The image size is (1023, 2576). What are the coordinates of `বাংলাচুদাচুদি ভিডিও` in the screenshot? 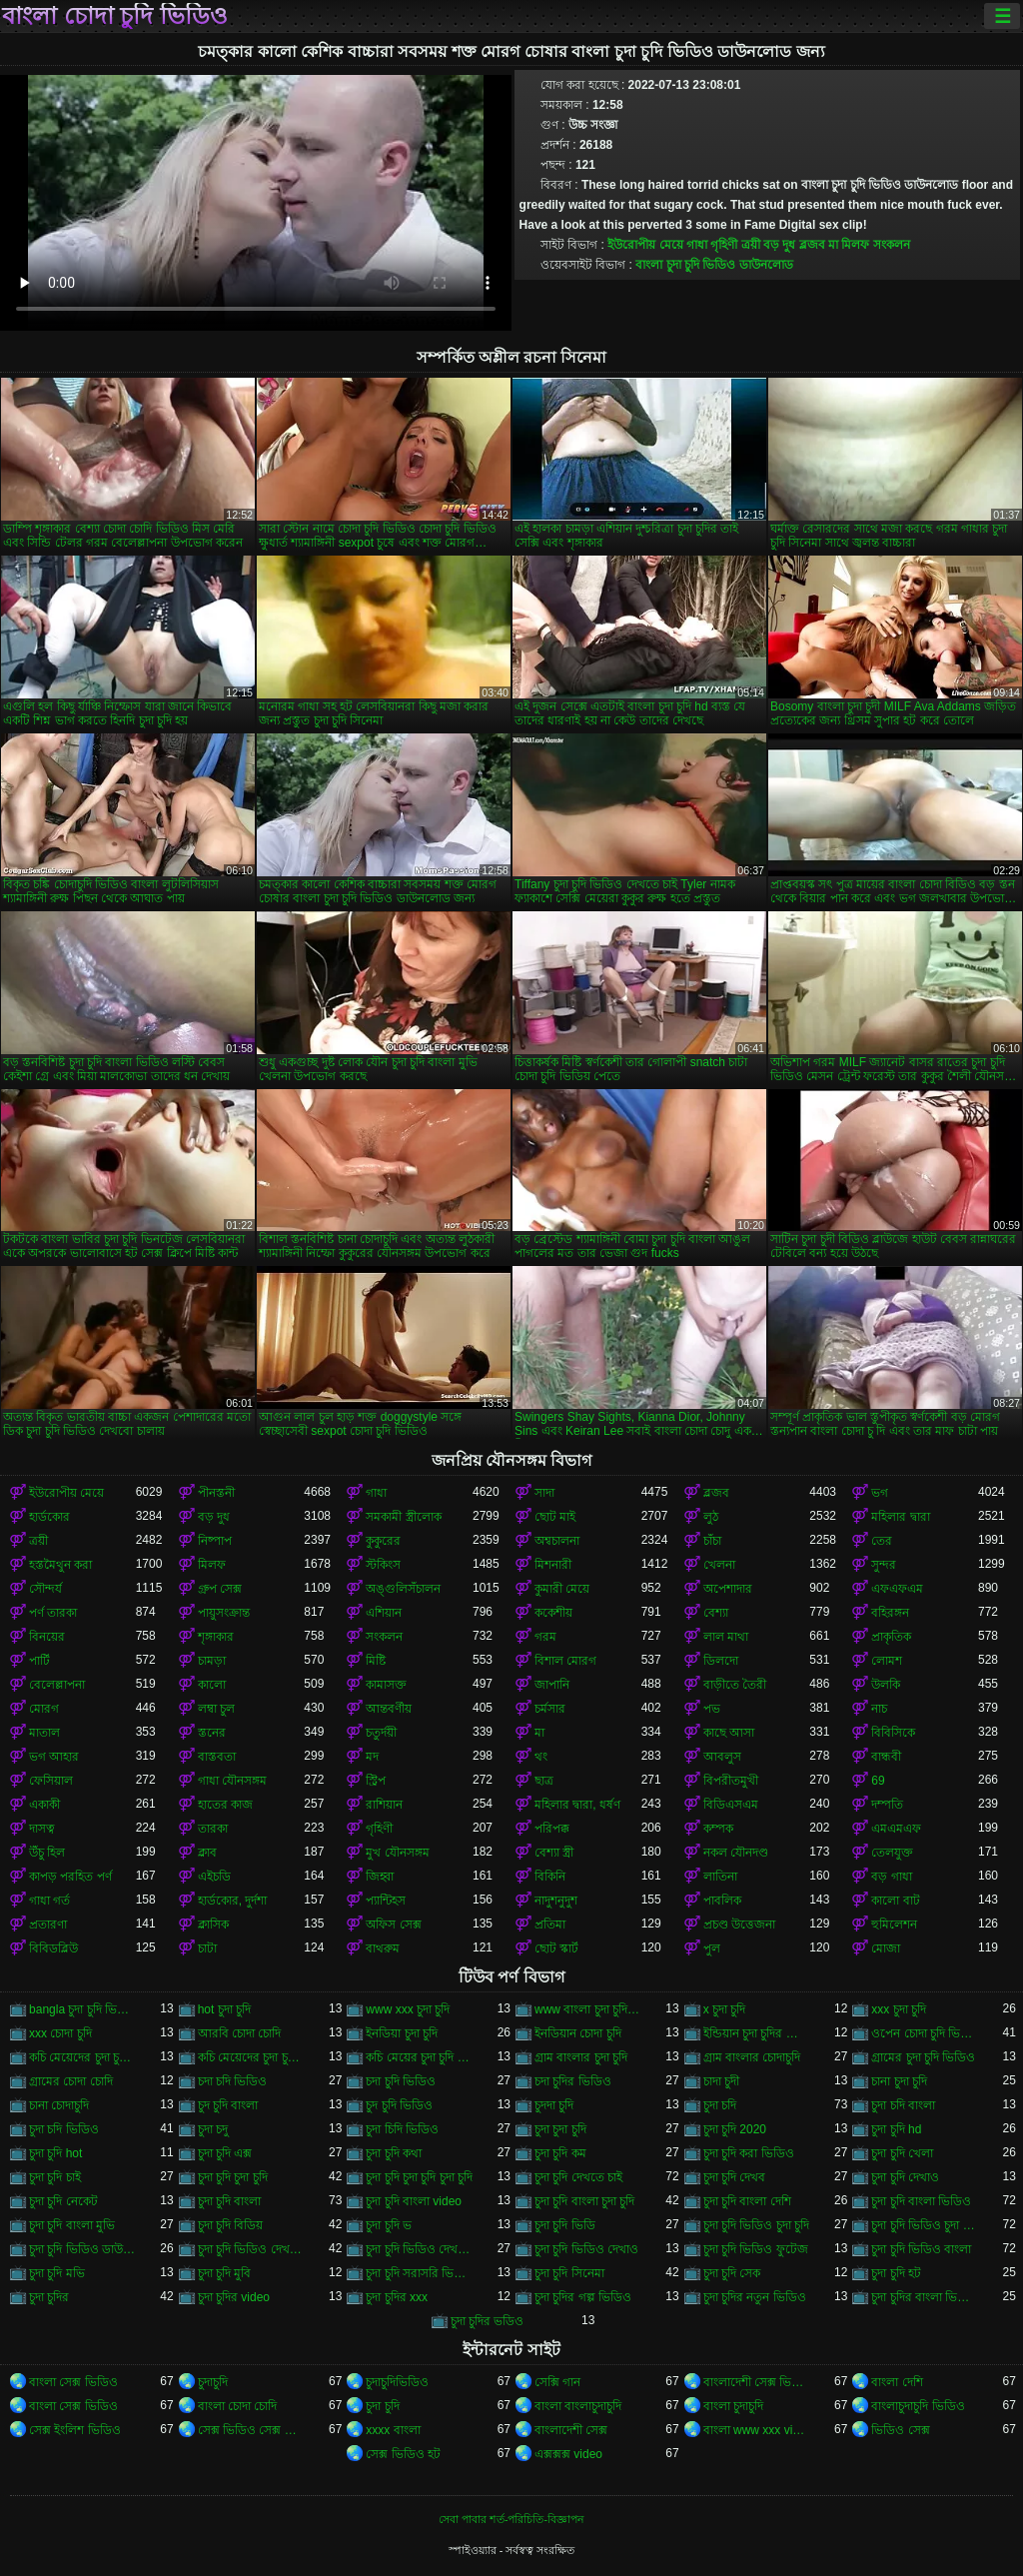 It's located at (917, 2406).